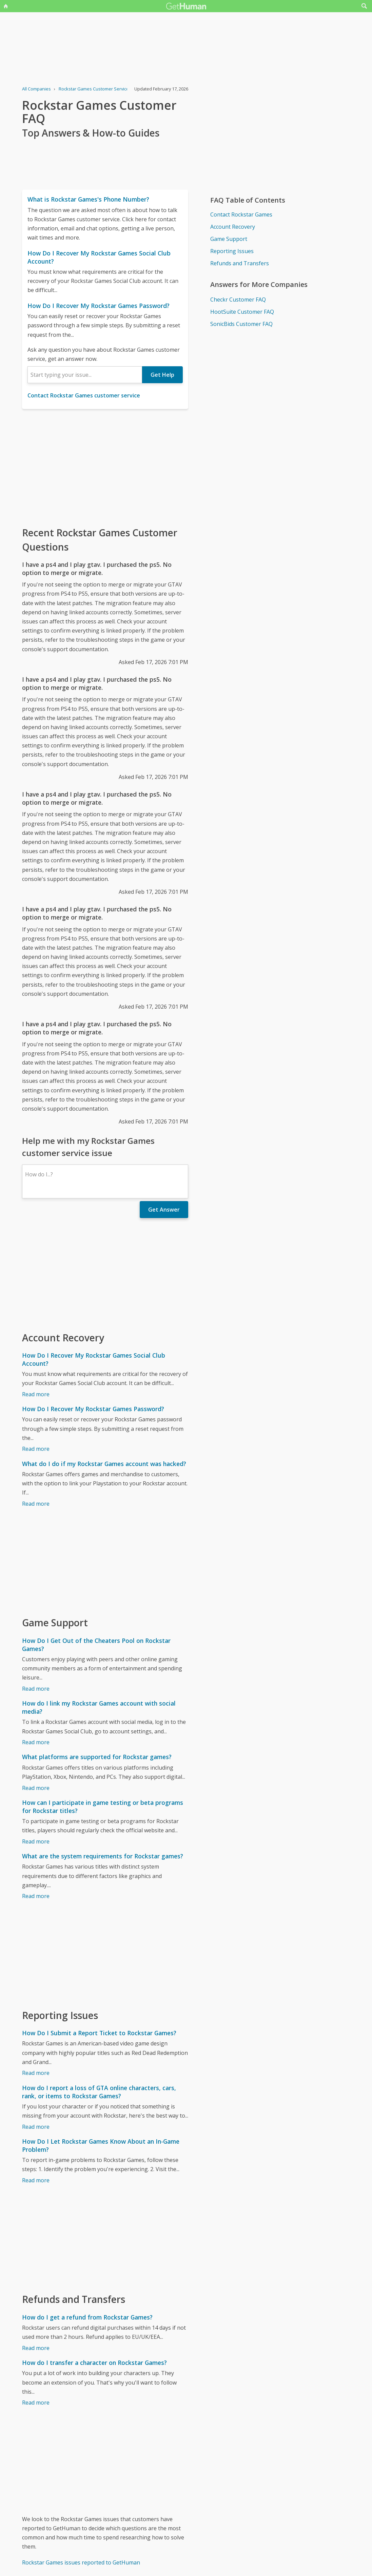  What do you see at coordinates (162, 374) in the screenshot?
I see `Get Help` at bounding box center [162, 374].